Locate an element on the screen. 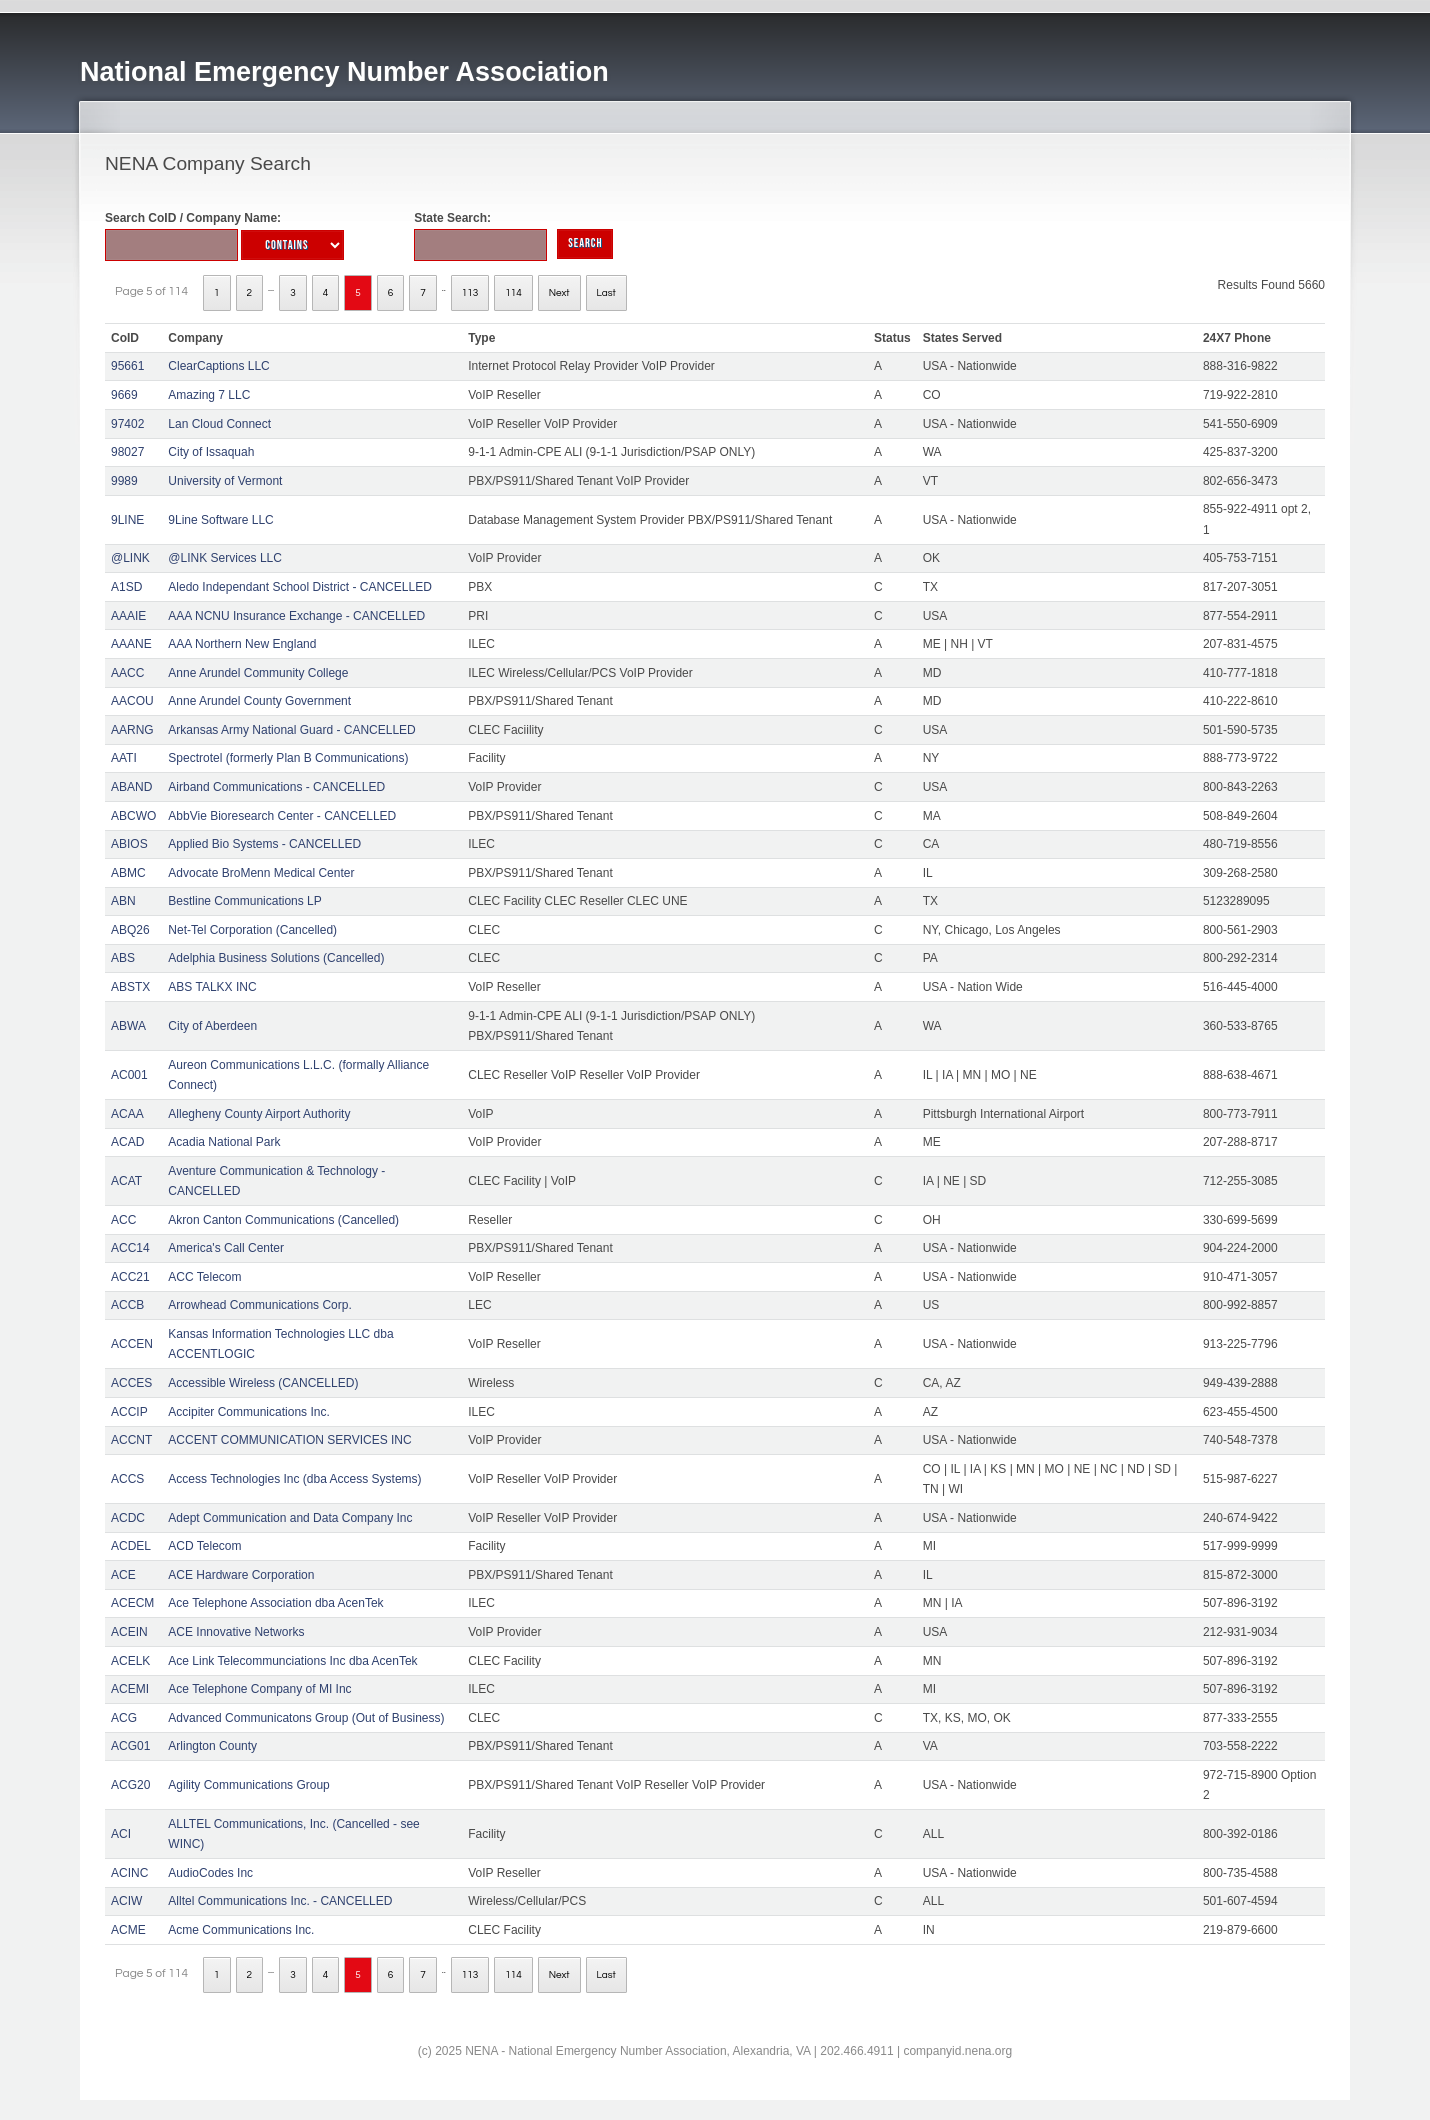 This screenshot has width=1430, height=2120. AC001 is located at coordinates (129, 1075).